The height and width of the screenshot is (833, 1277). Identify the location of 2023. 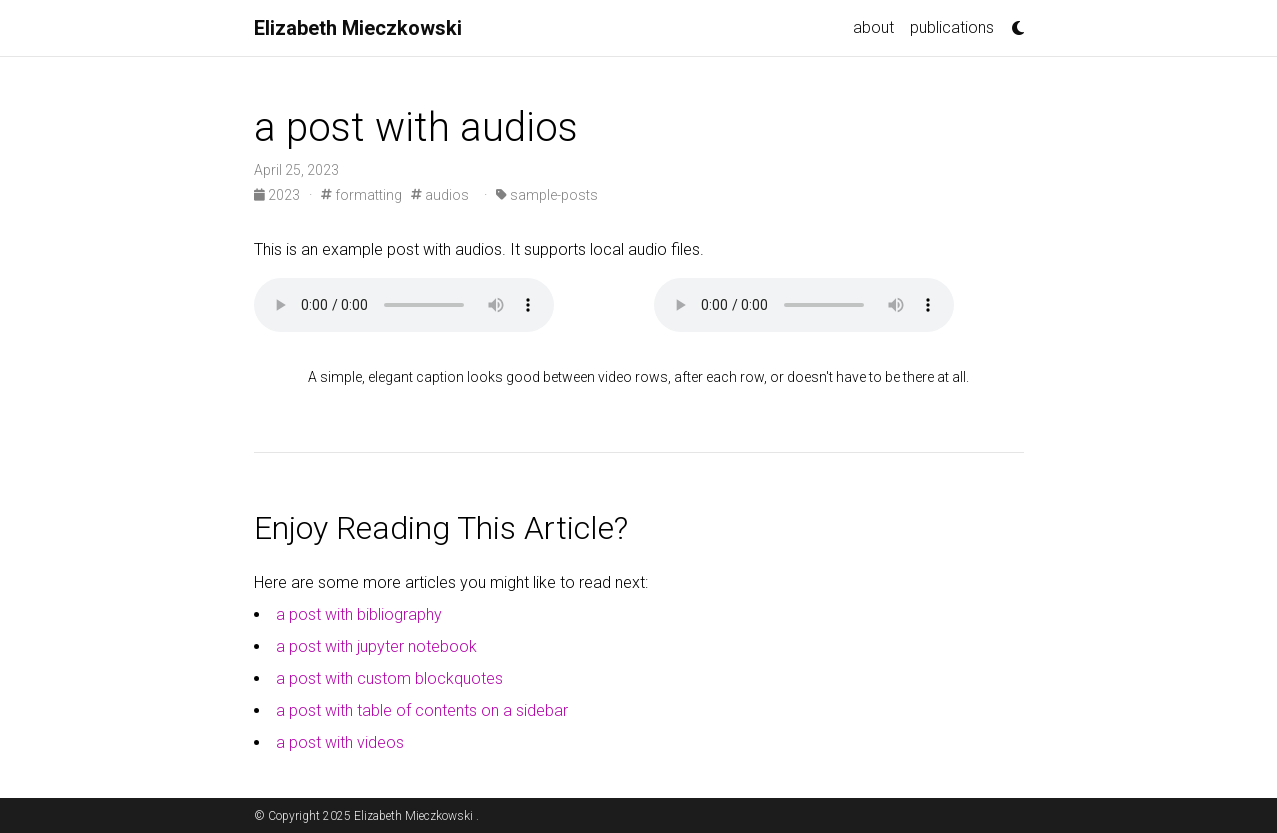
(278, 195).